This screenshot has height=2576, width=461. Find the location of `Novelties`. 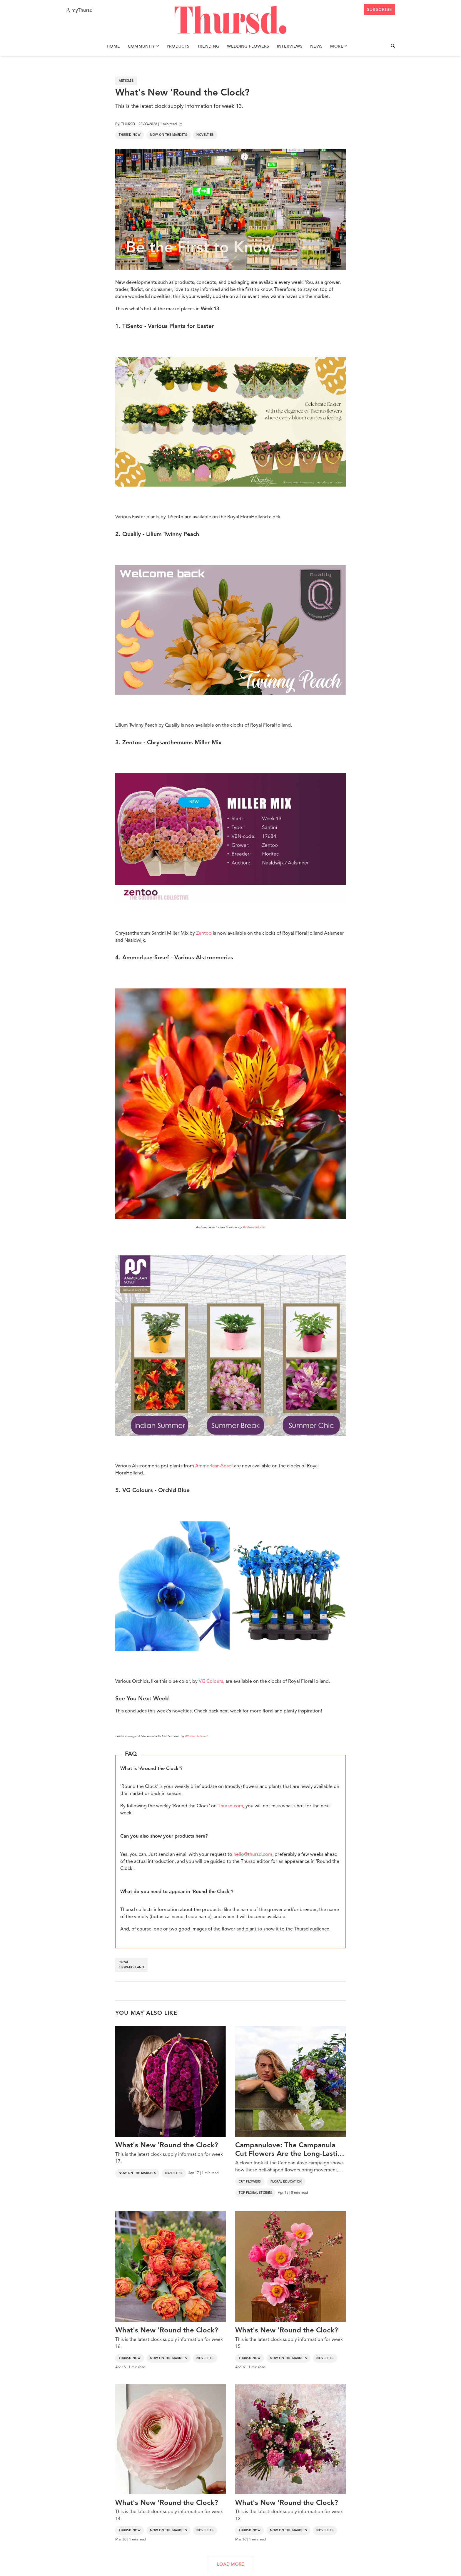

Novelties is located at coordinates (205, 134).